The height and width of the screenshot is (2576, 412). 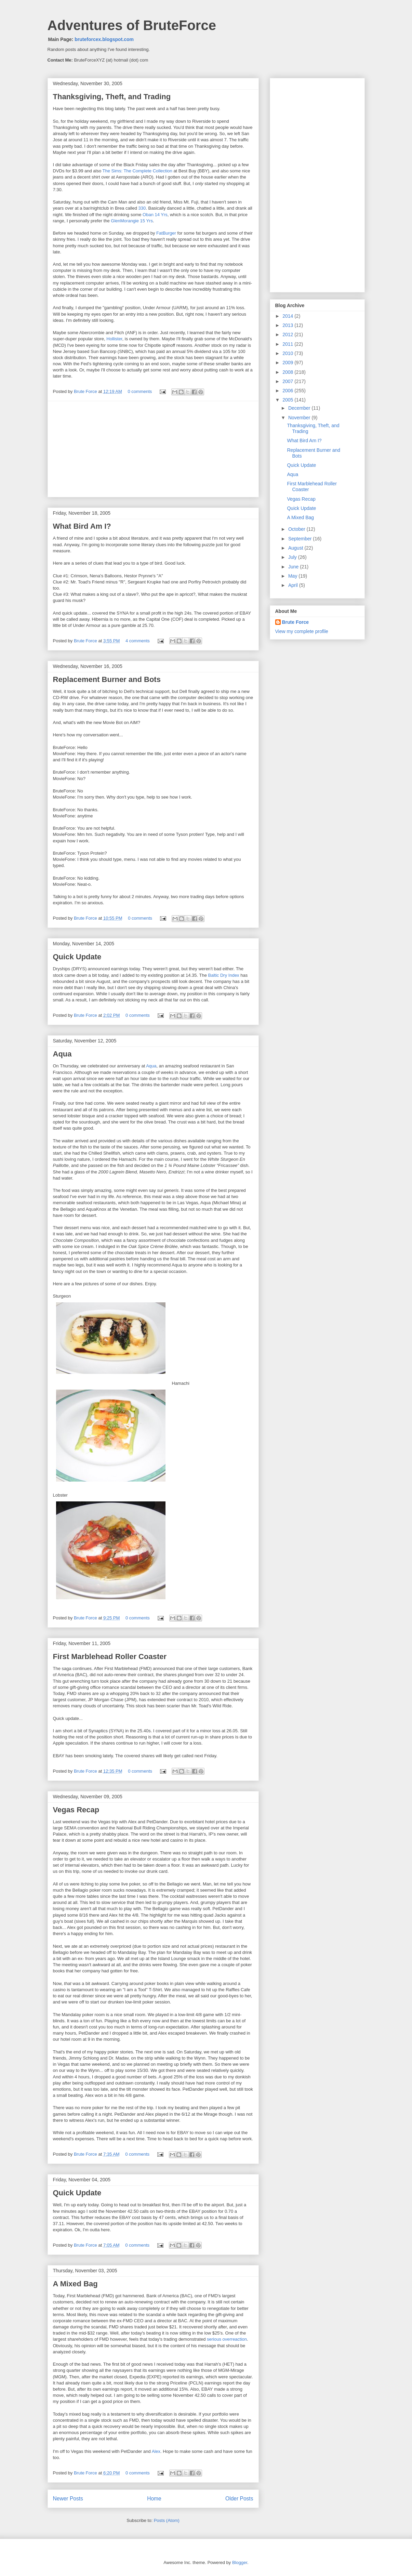 What do you see at coordinates (293, 585) in the screenshot?
I see `April` at bounding box center [293, 585].